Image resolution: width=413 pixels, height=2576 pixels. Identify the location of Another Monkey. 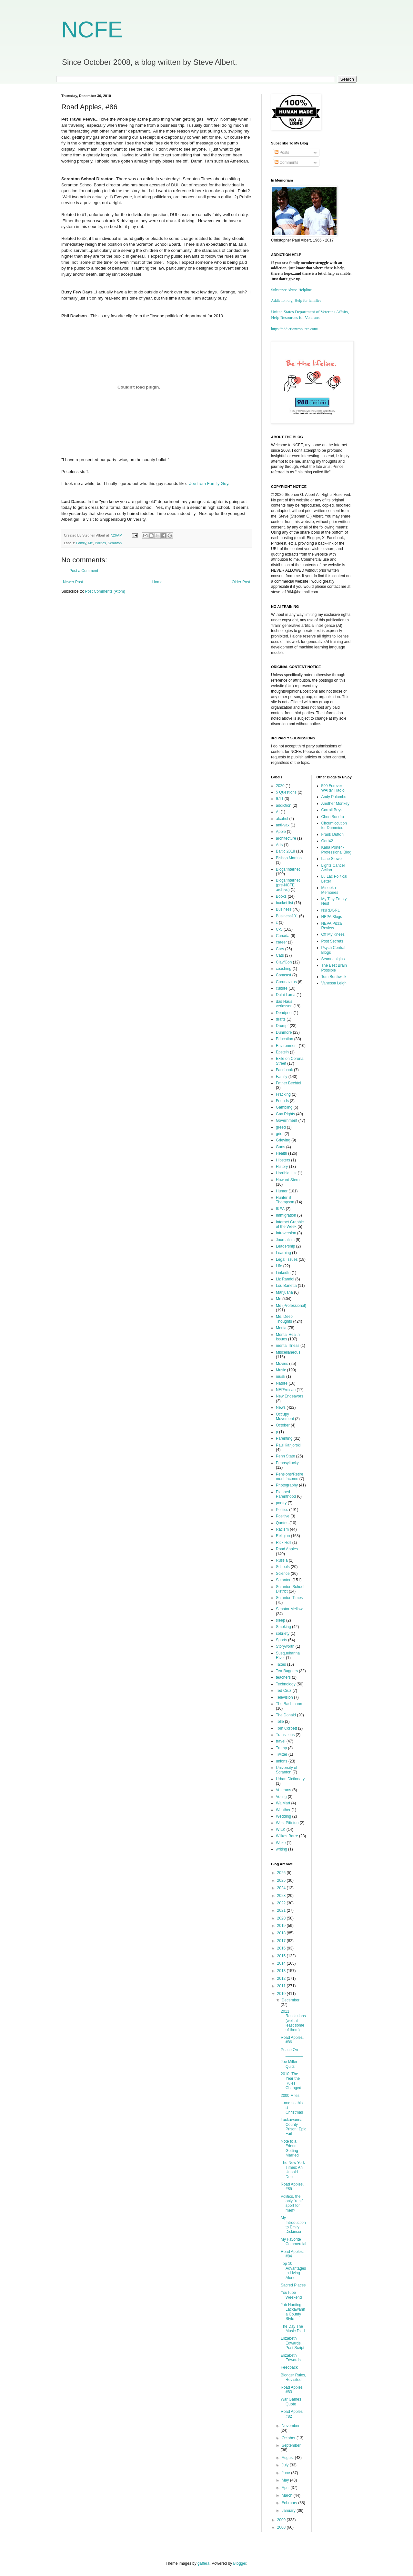
(335, 803).